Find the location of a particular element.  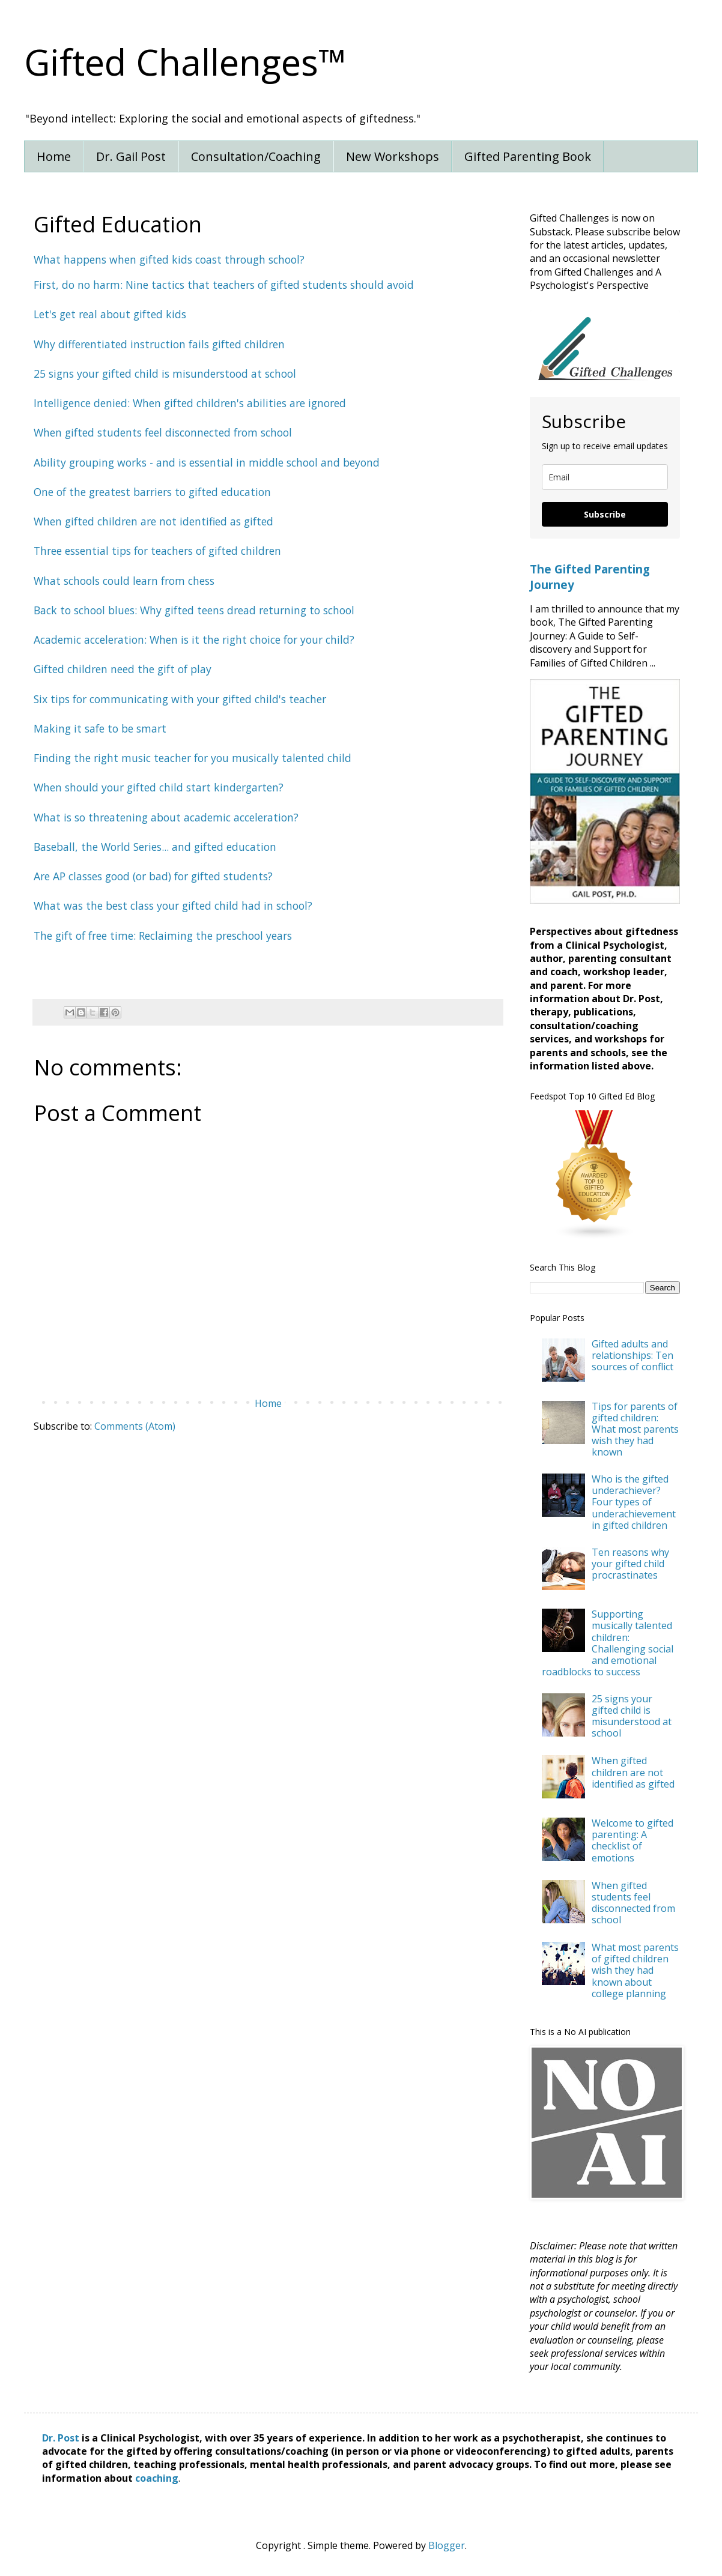

25 signs your gifted child is misunderstood at school is located at coordinates (632, 1716).